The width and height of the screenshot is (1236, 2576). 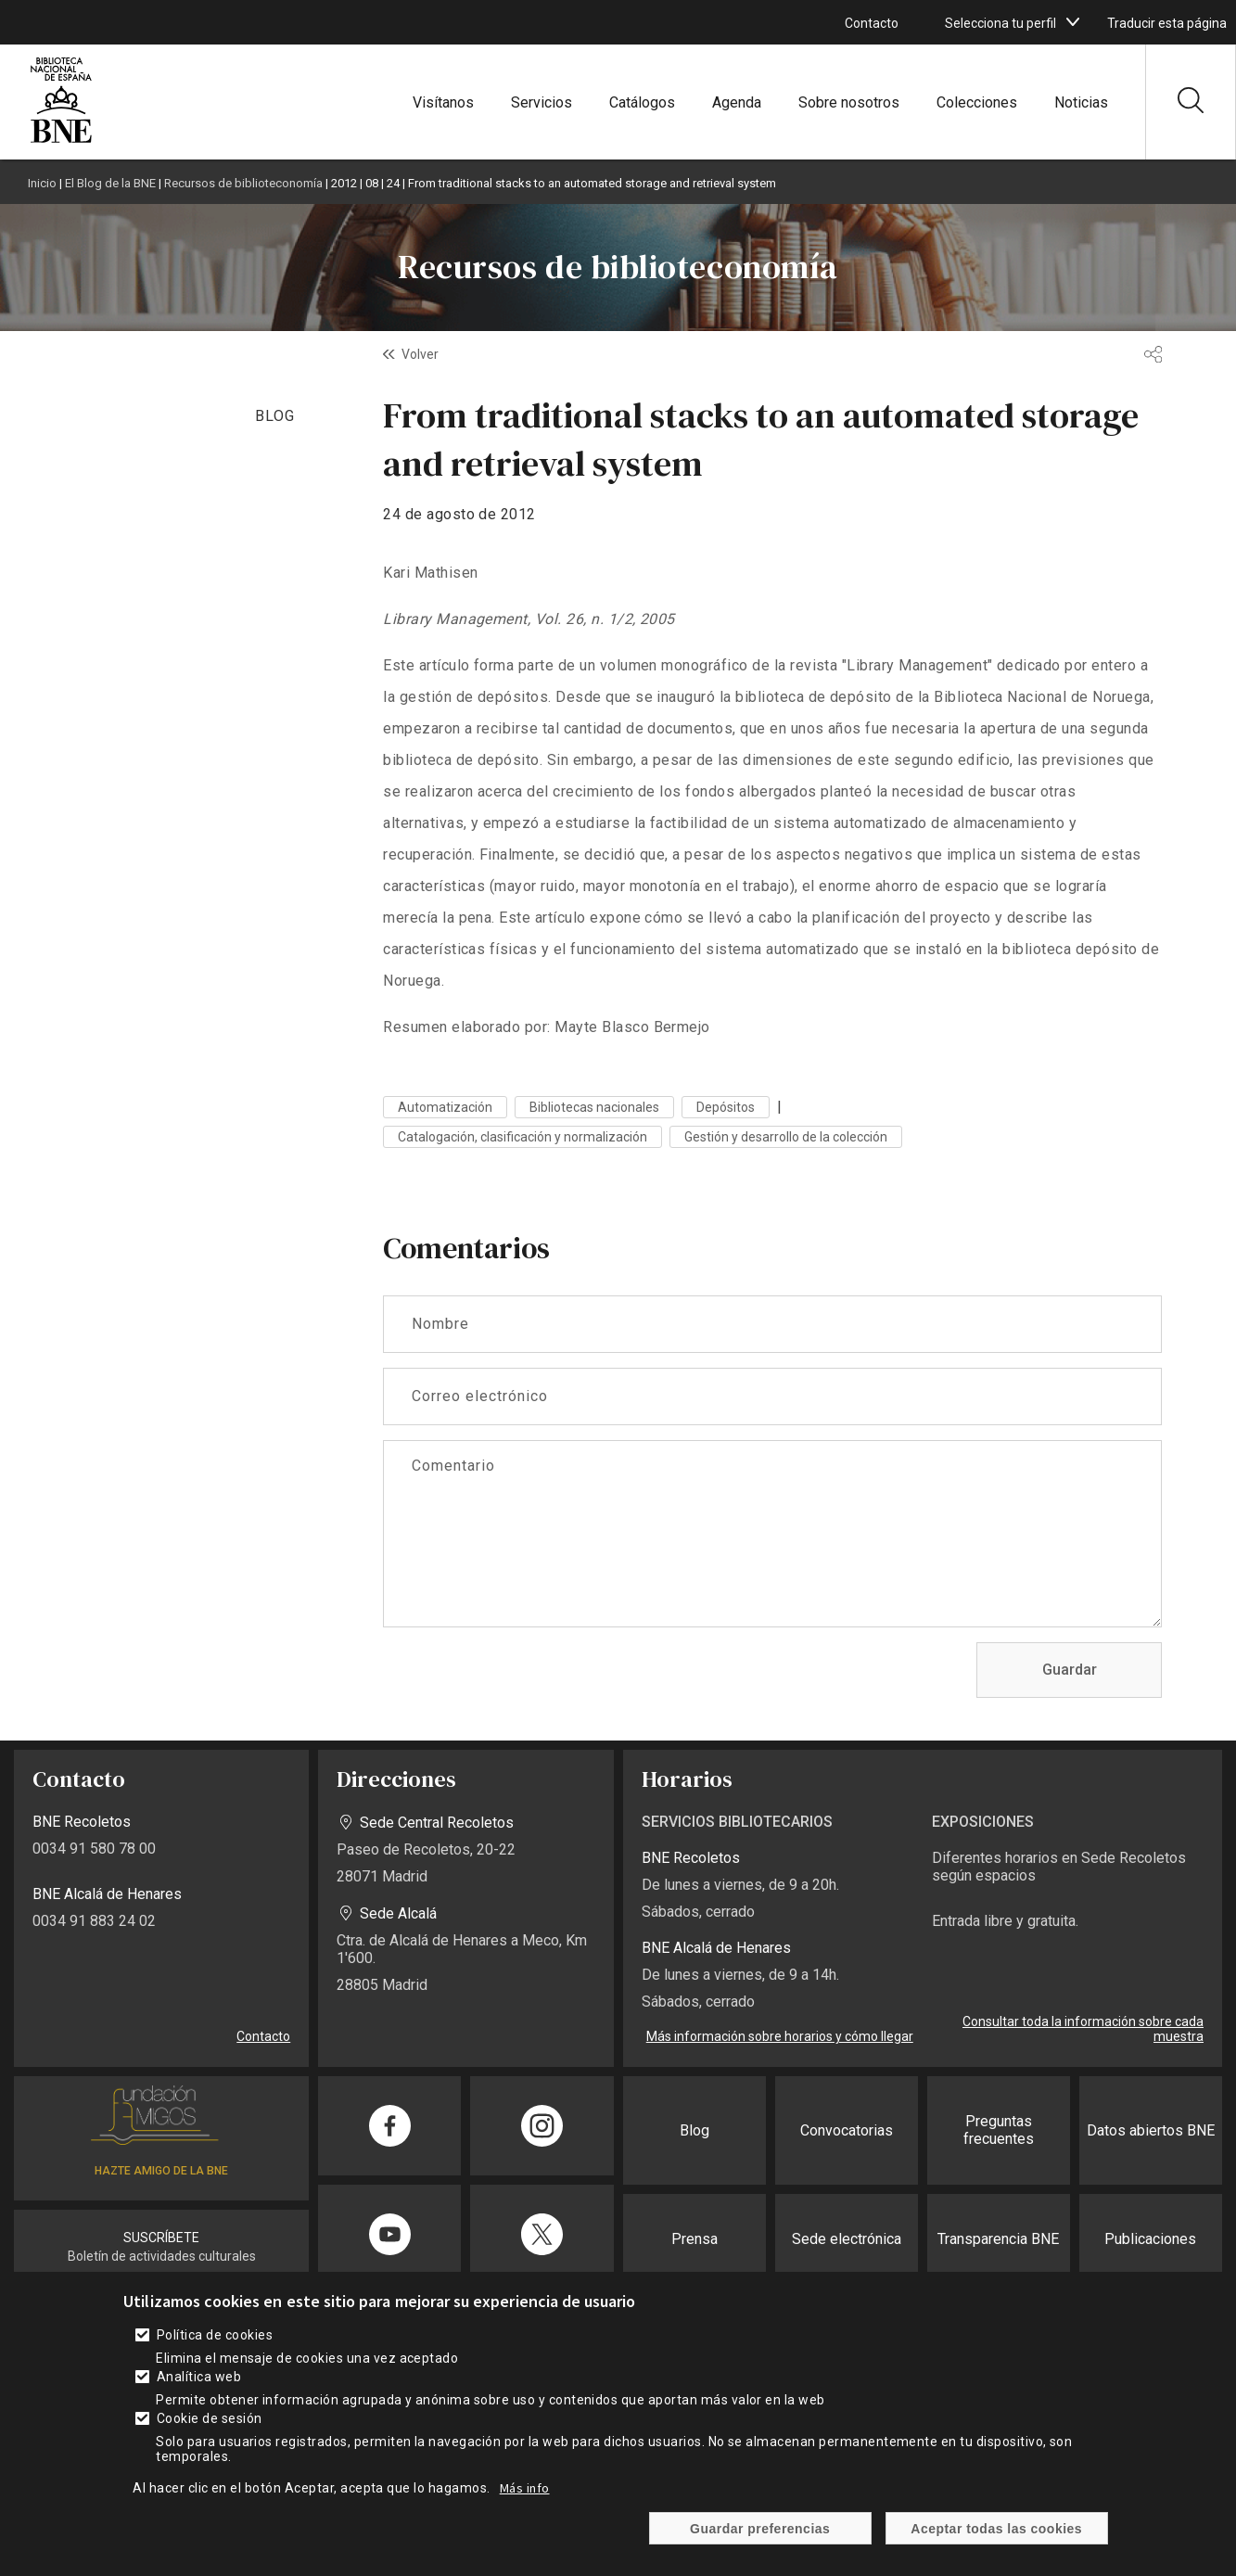 I want to click on Volver [enlace], so click(x=420, y=354).